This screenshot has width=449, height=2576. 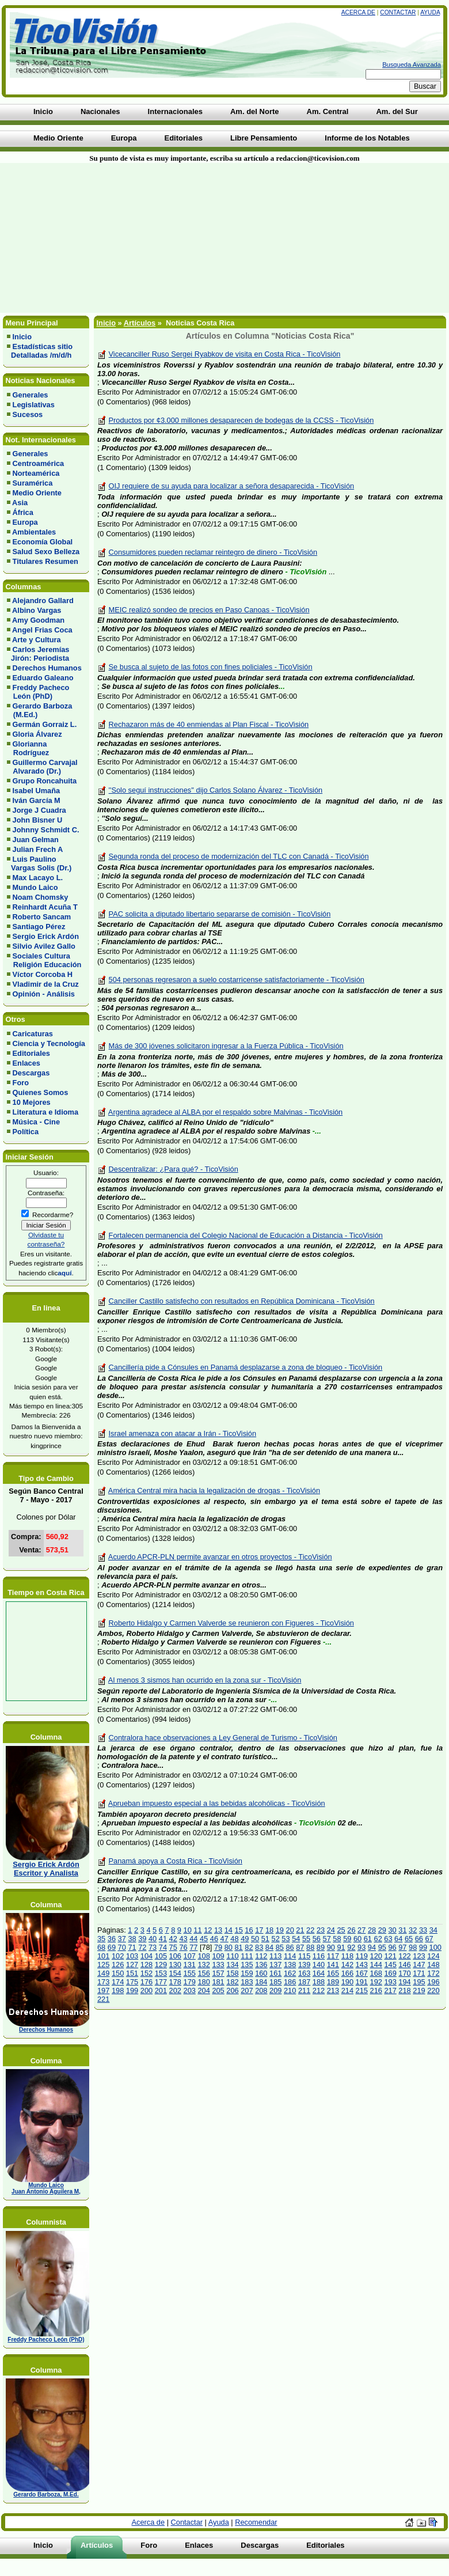 I want to click on 187, so click(x=304, y=1982).